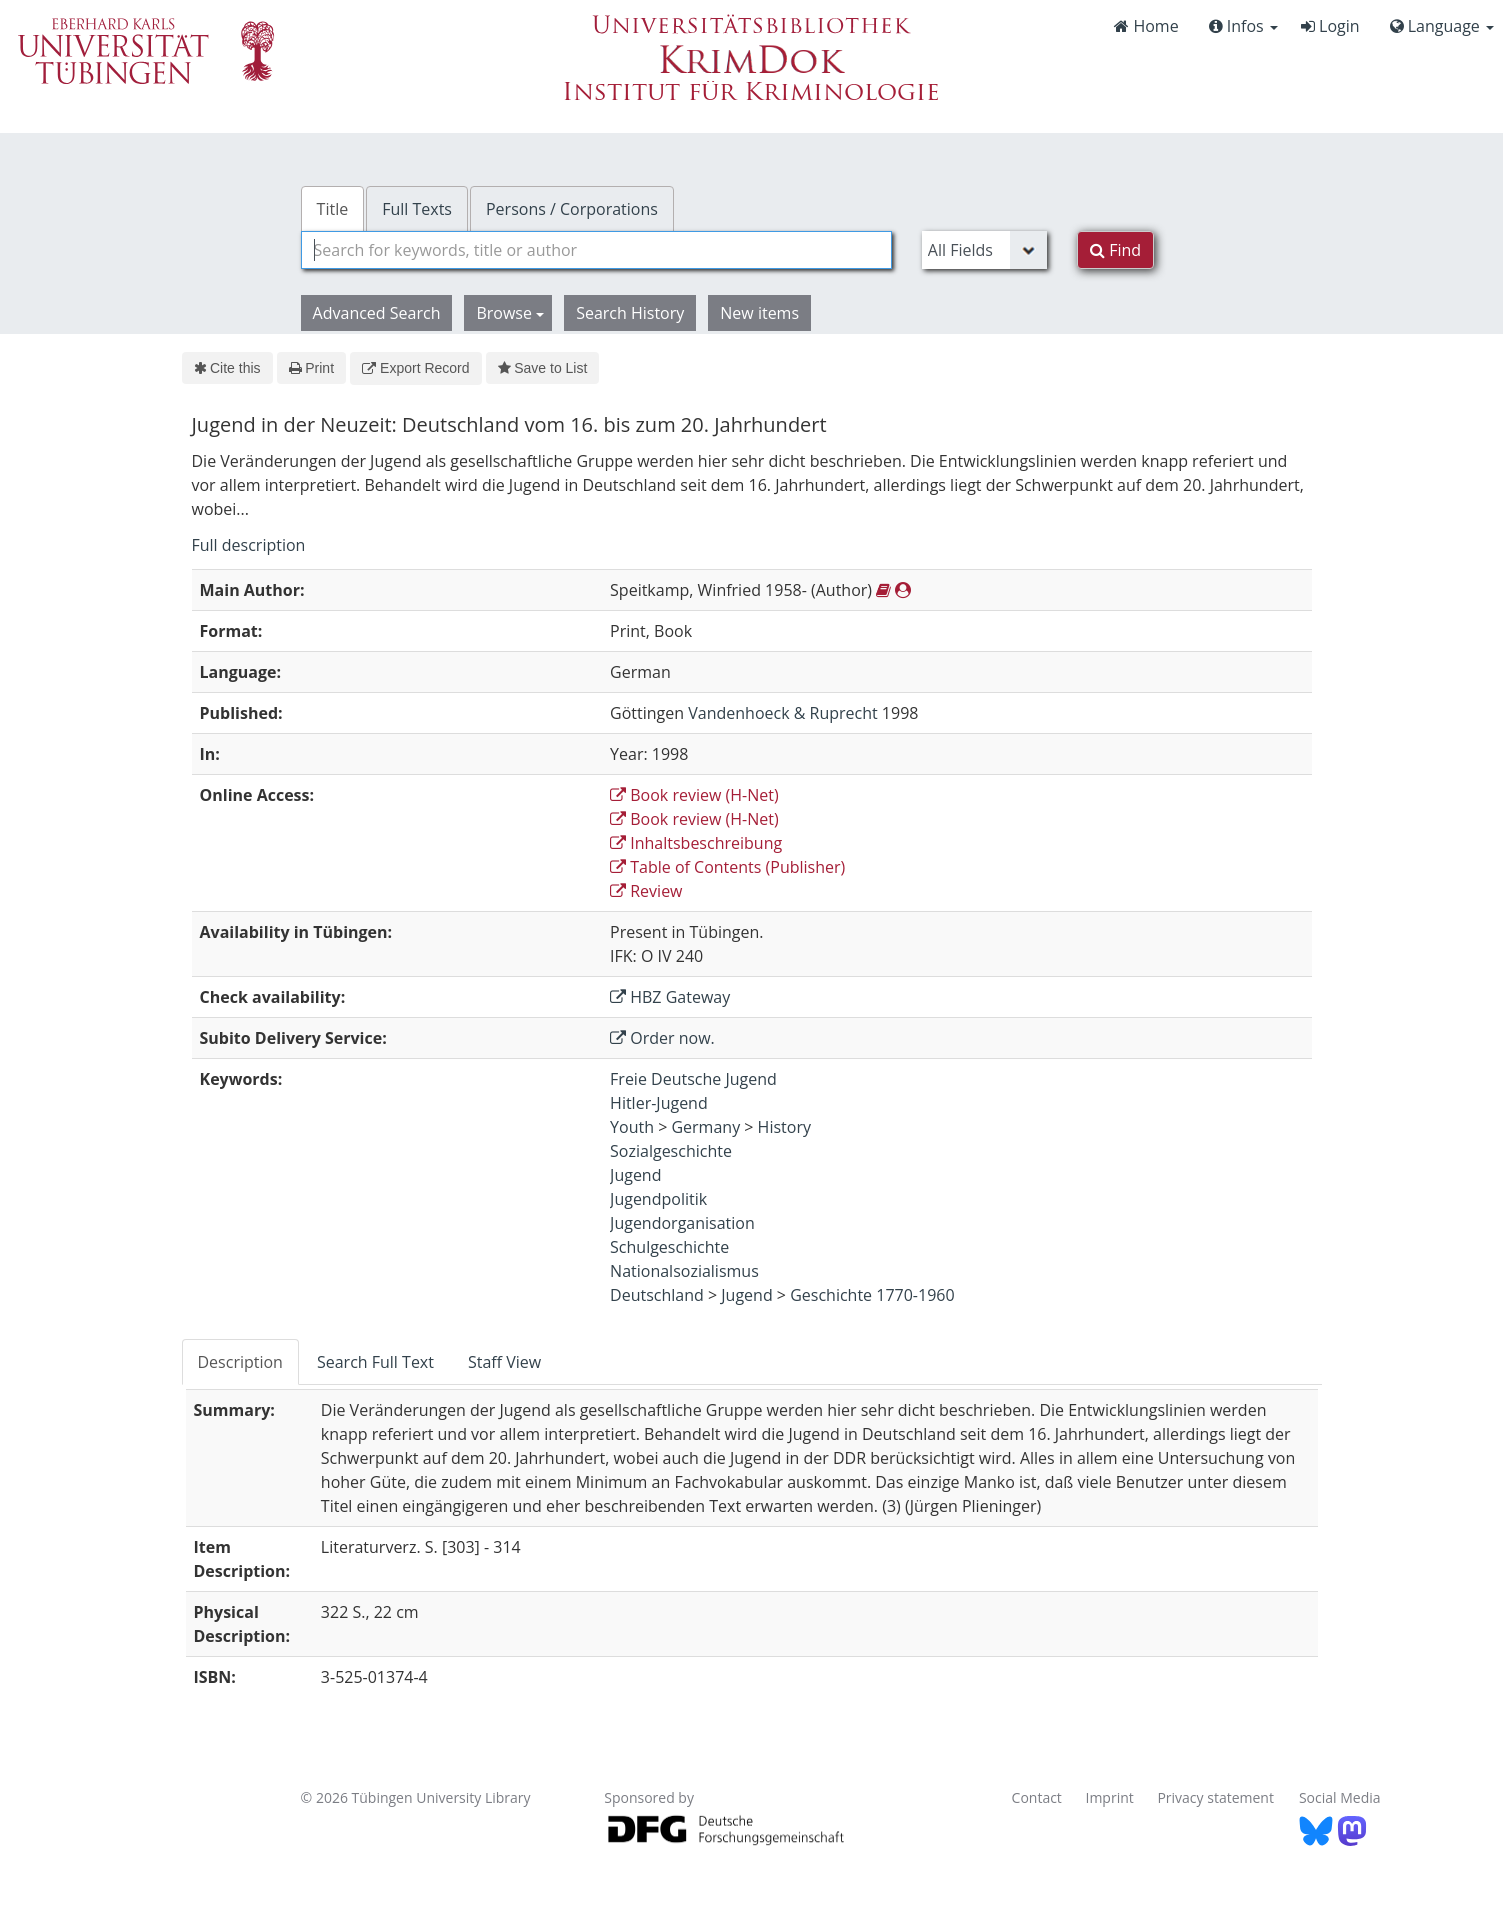  What do you see at coordinates (658, 1199) in the screenshot?
I see `Jugendpolitik` at bounding box center [658, 1199].